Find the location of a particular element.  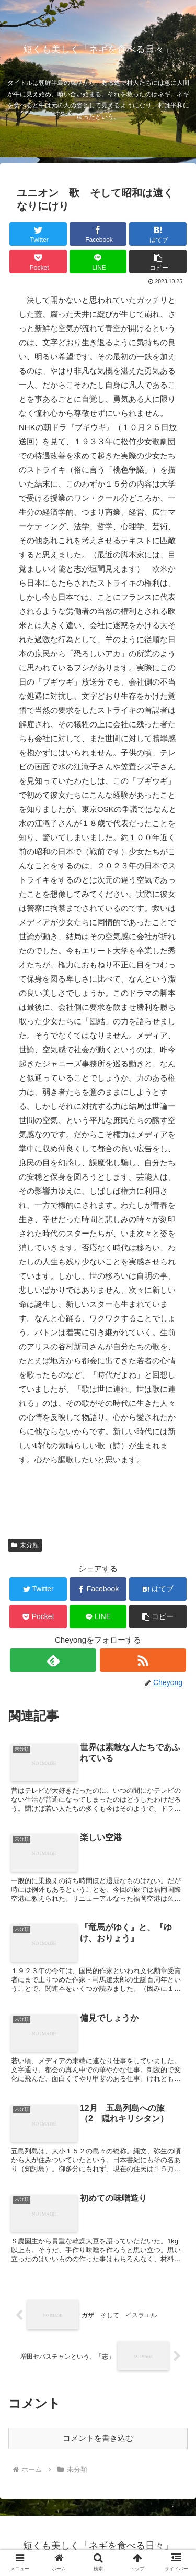

[Pocketに保存] is located at coordinates (38, 261).